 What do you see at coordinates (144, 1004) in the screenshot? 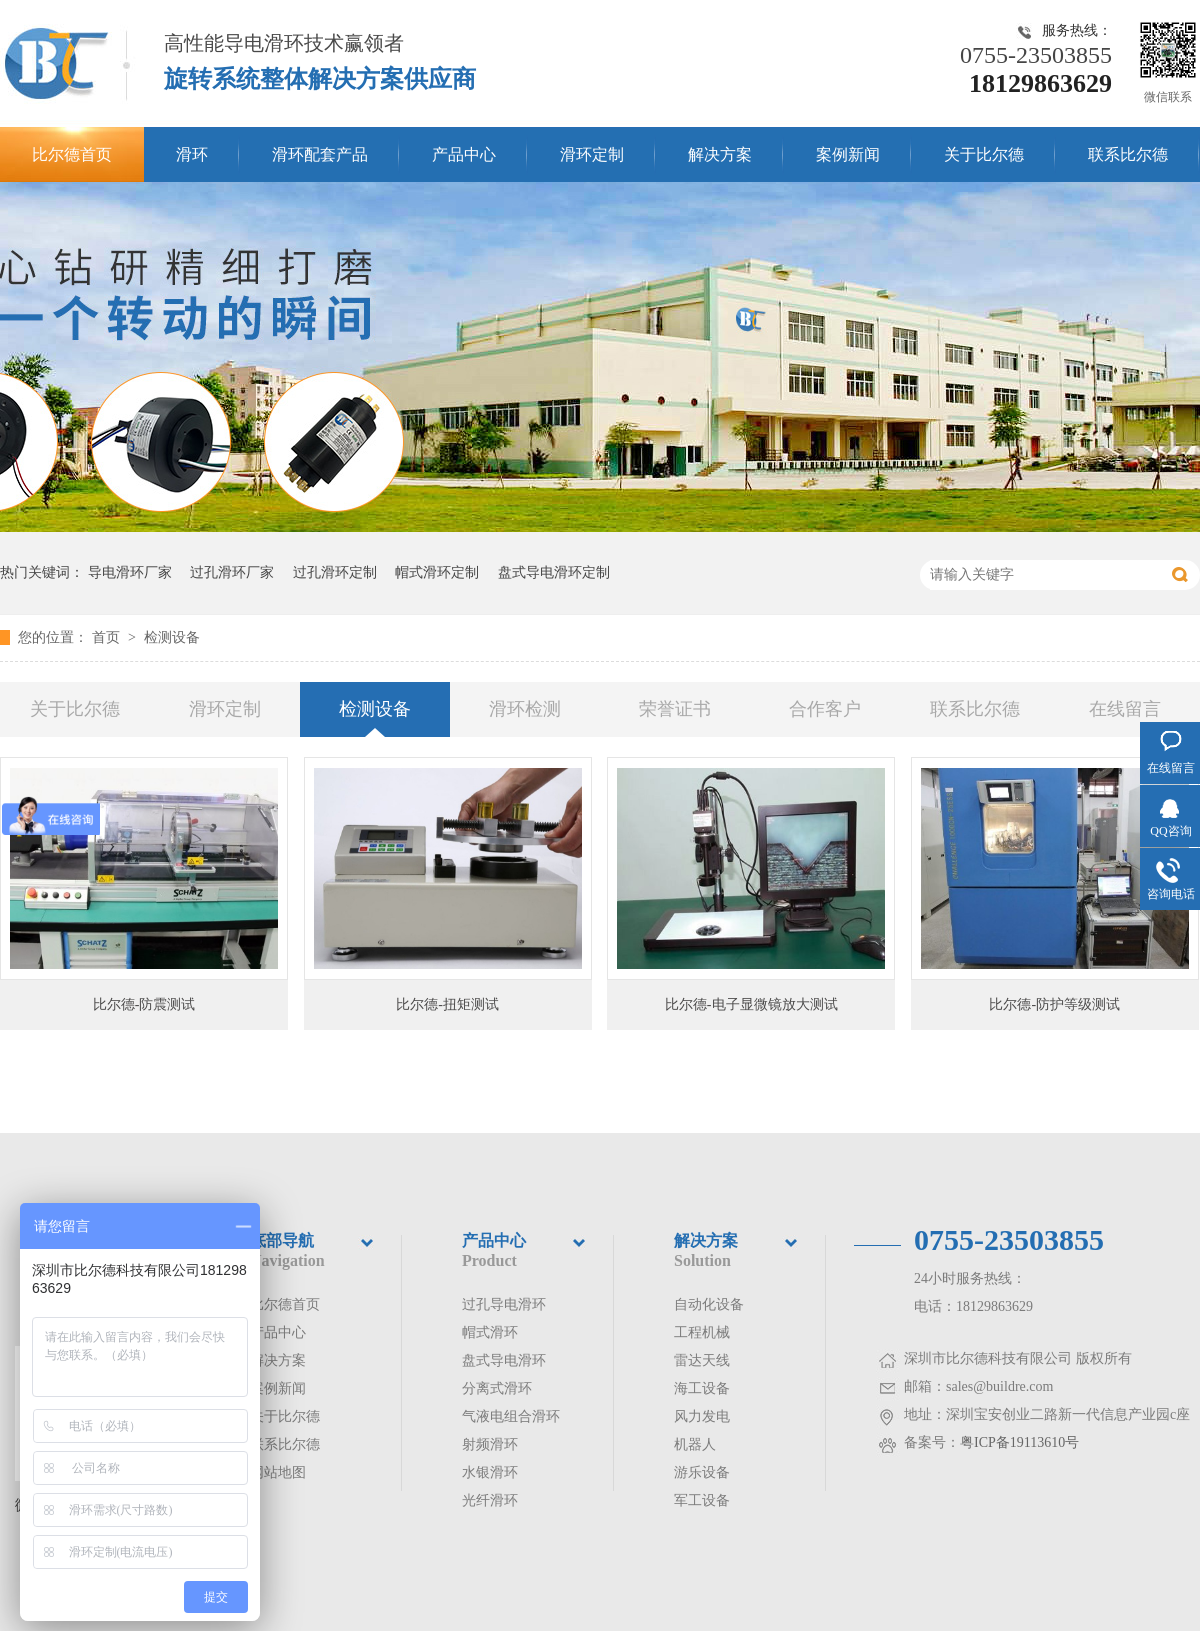
I see `比尔德-防震测试` at bounding box center [144, 1004].